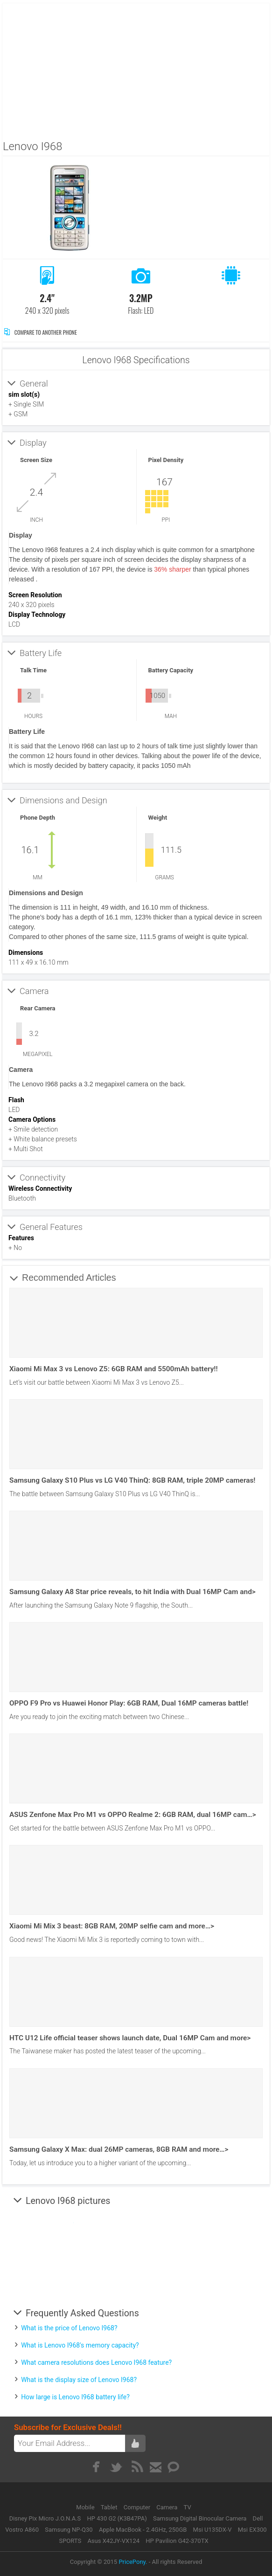 The height and width of the screenshot is (2576, 272). Describe the element at coordinates (212, 2529) in the screenshot. I see `Msi U135DX-V` at that location.